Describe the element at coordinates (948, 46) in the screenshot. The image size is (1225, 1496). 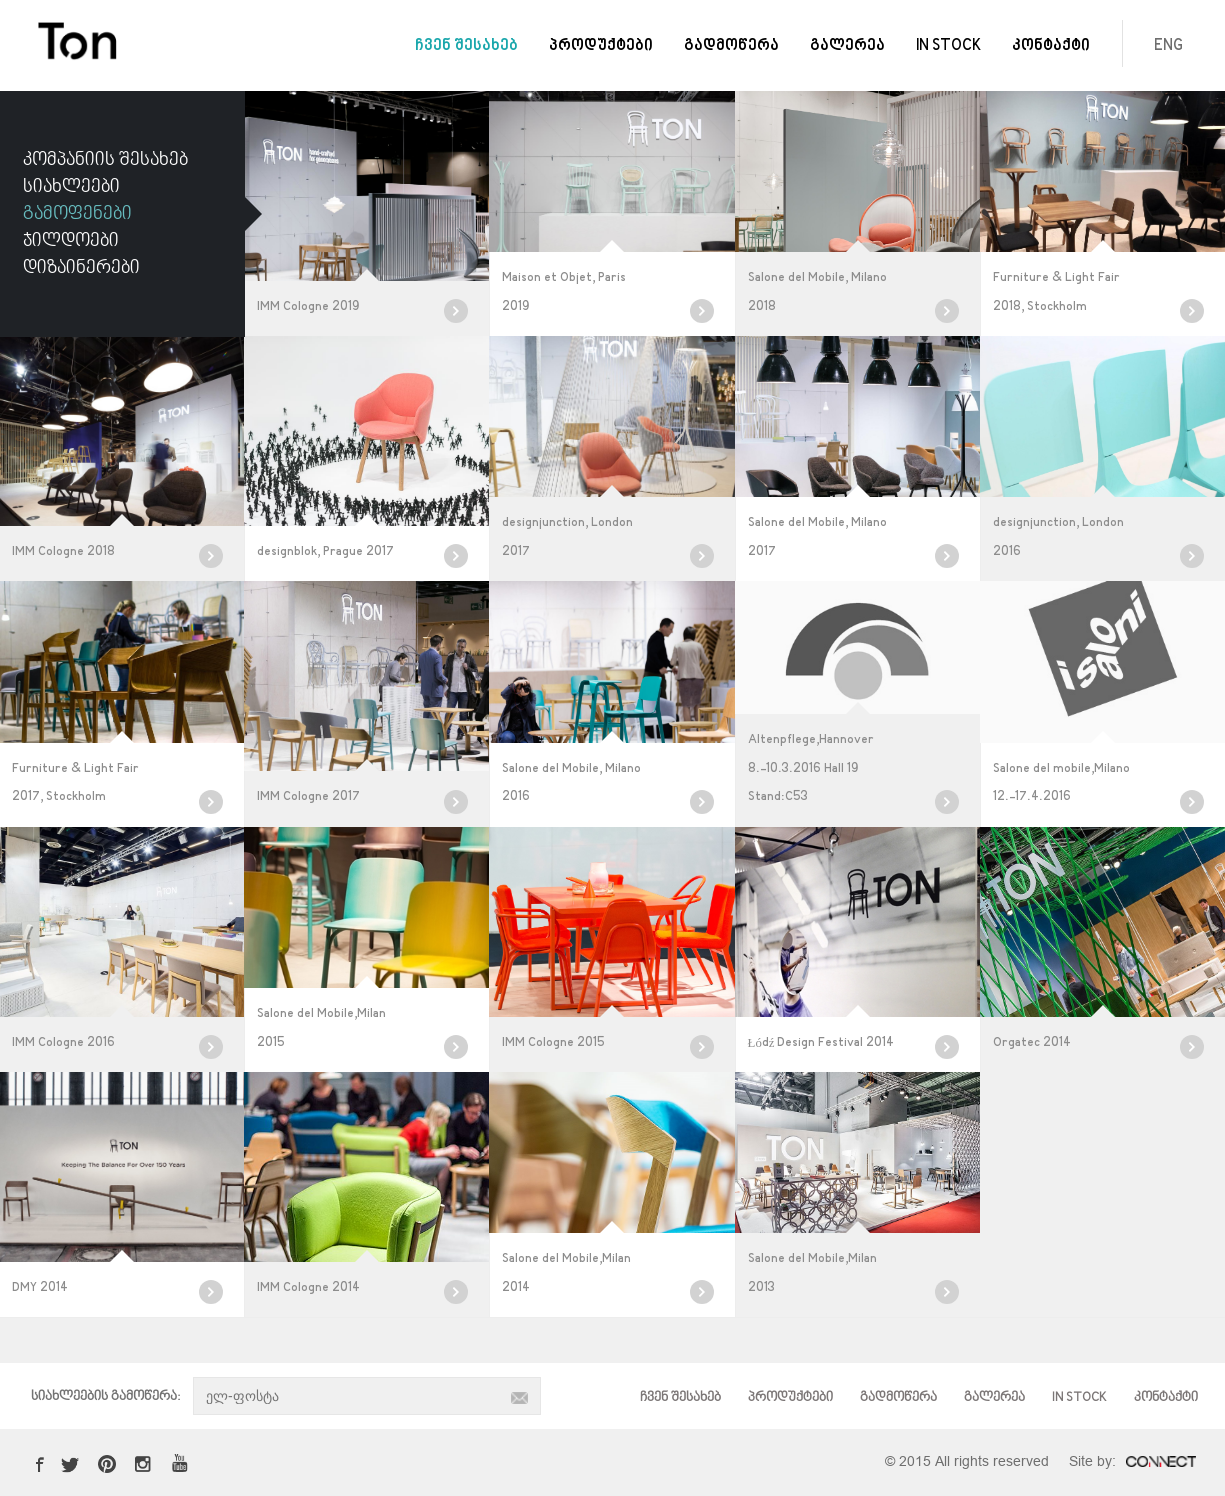
I see `IN STOCK` at that location.